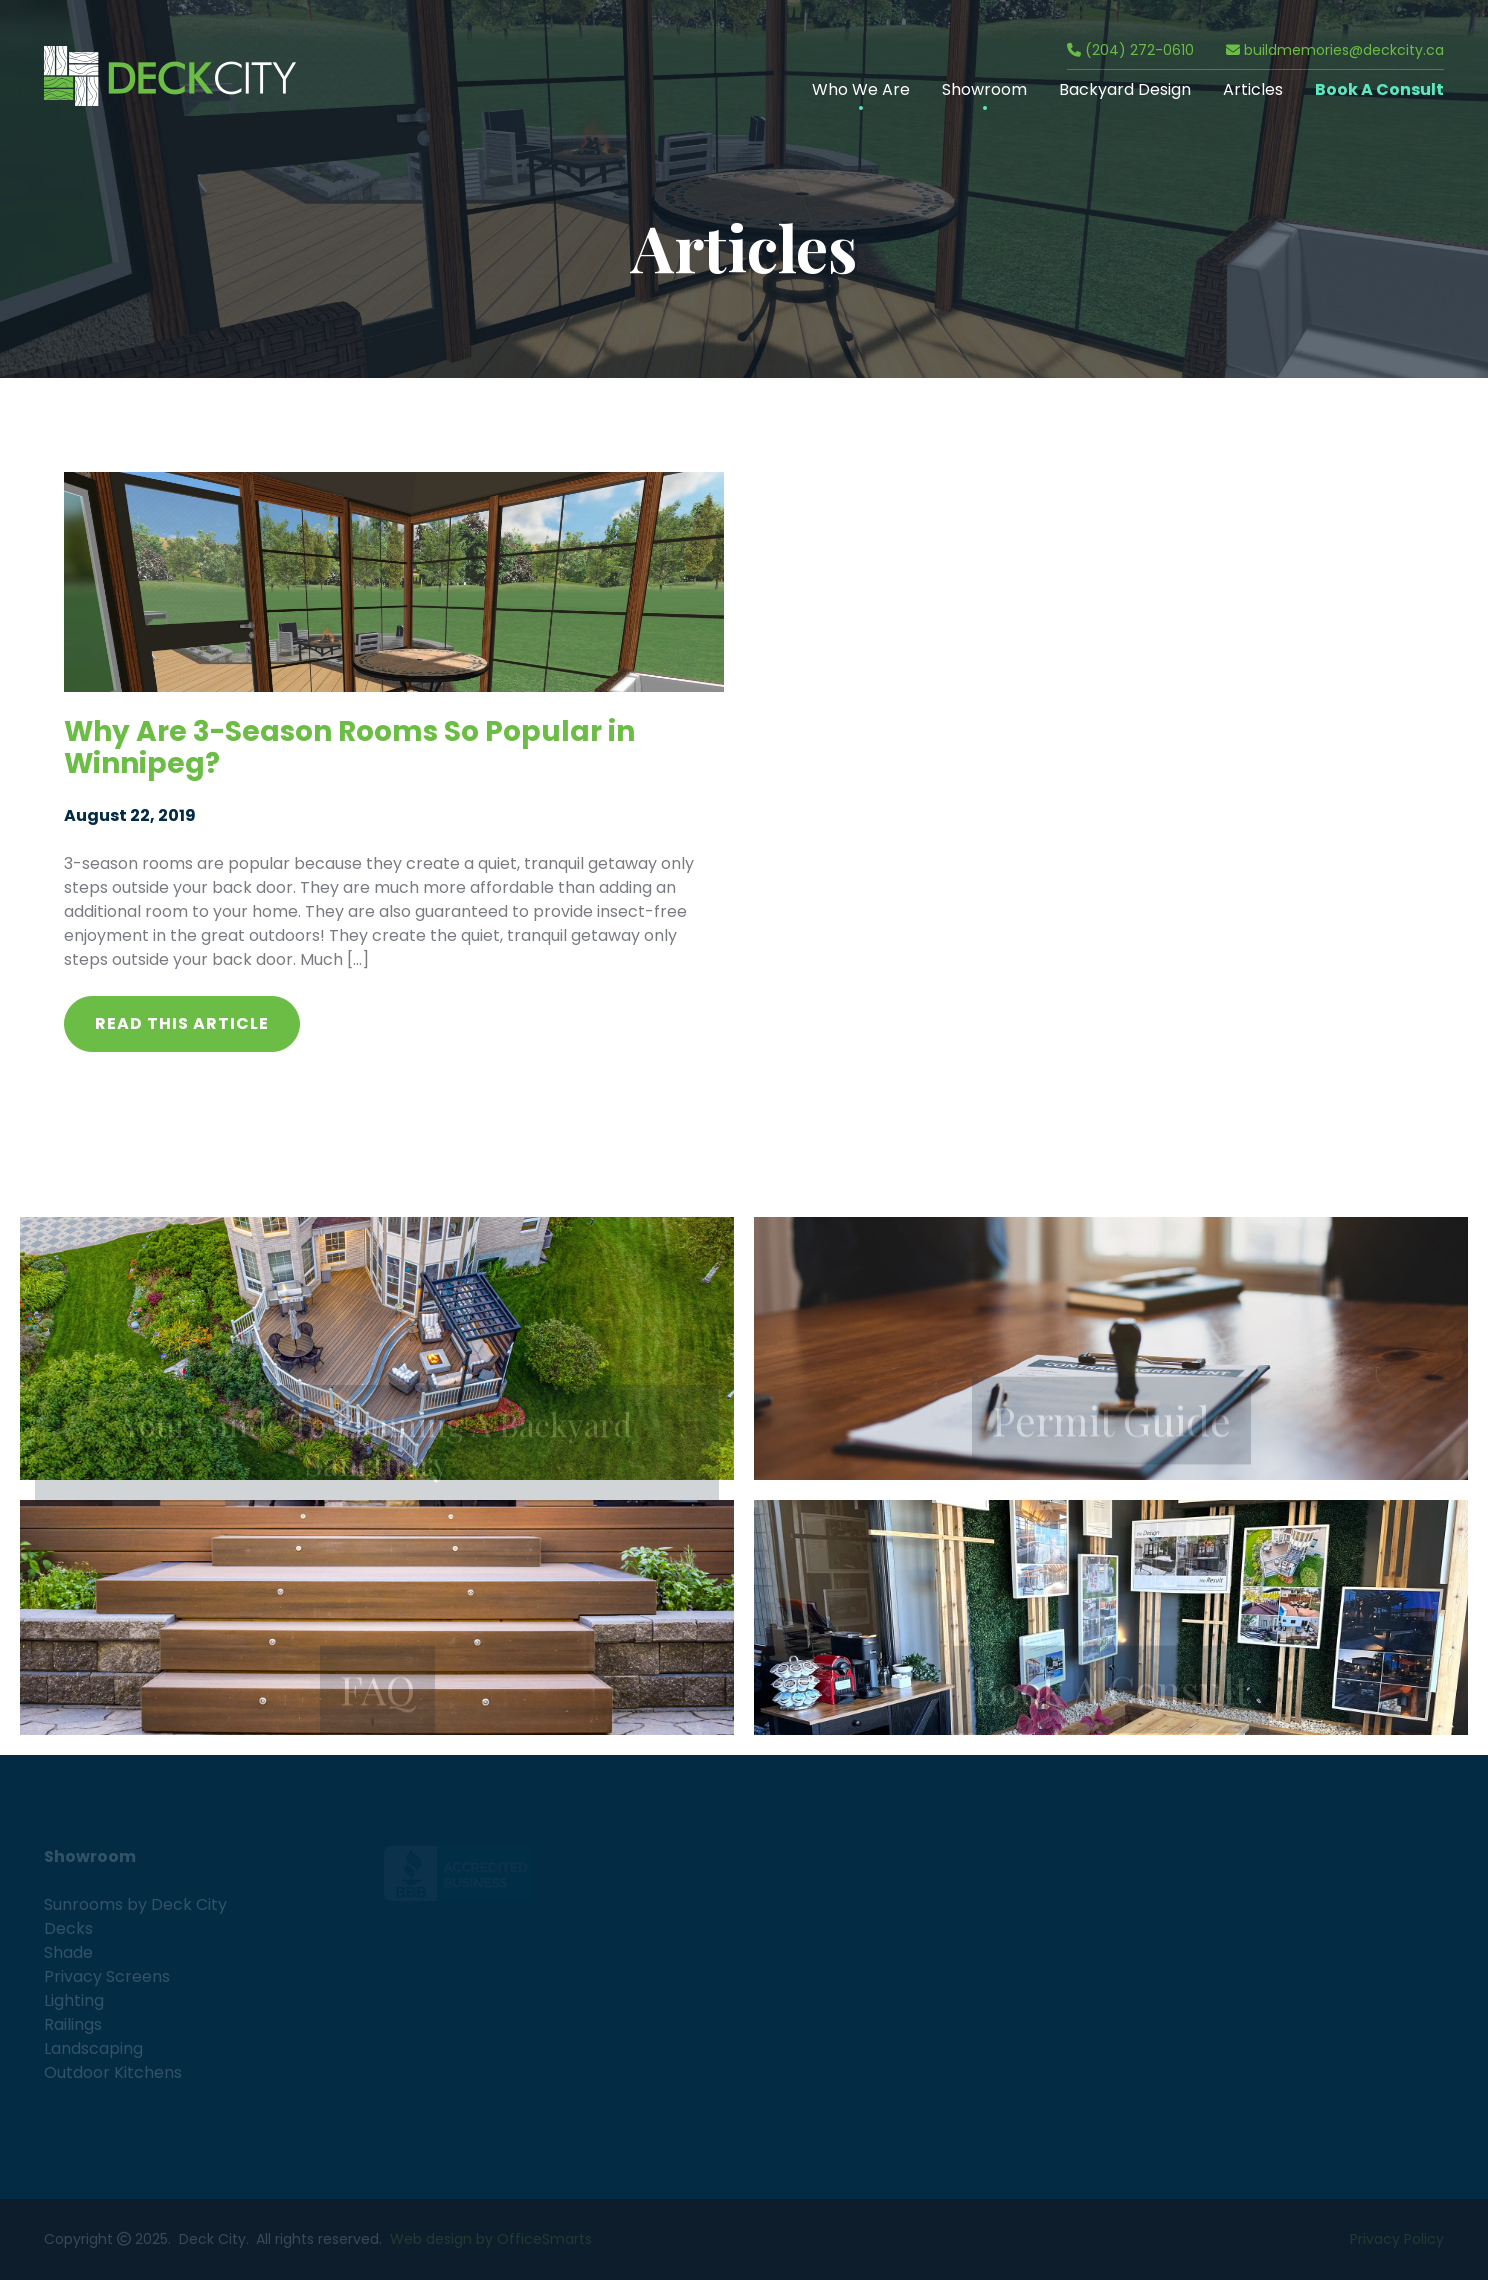 The image size is (1488, 2280). Describe the element at coordinates (349, 747) in the screenshot. I see `Why Are 3-Season Rooms So Popular in Winnipeg?` at that location.